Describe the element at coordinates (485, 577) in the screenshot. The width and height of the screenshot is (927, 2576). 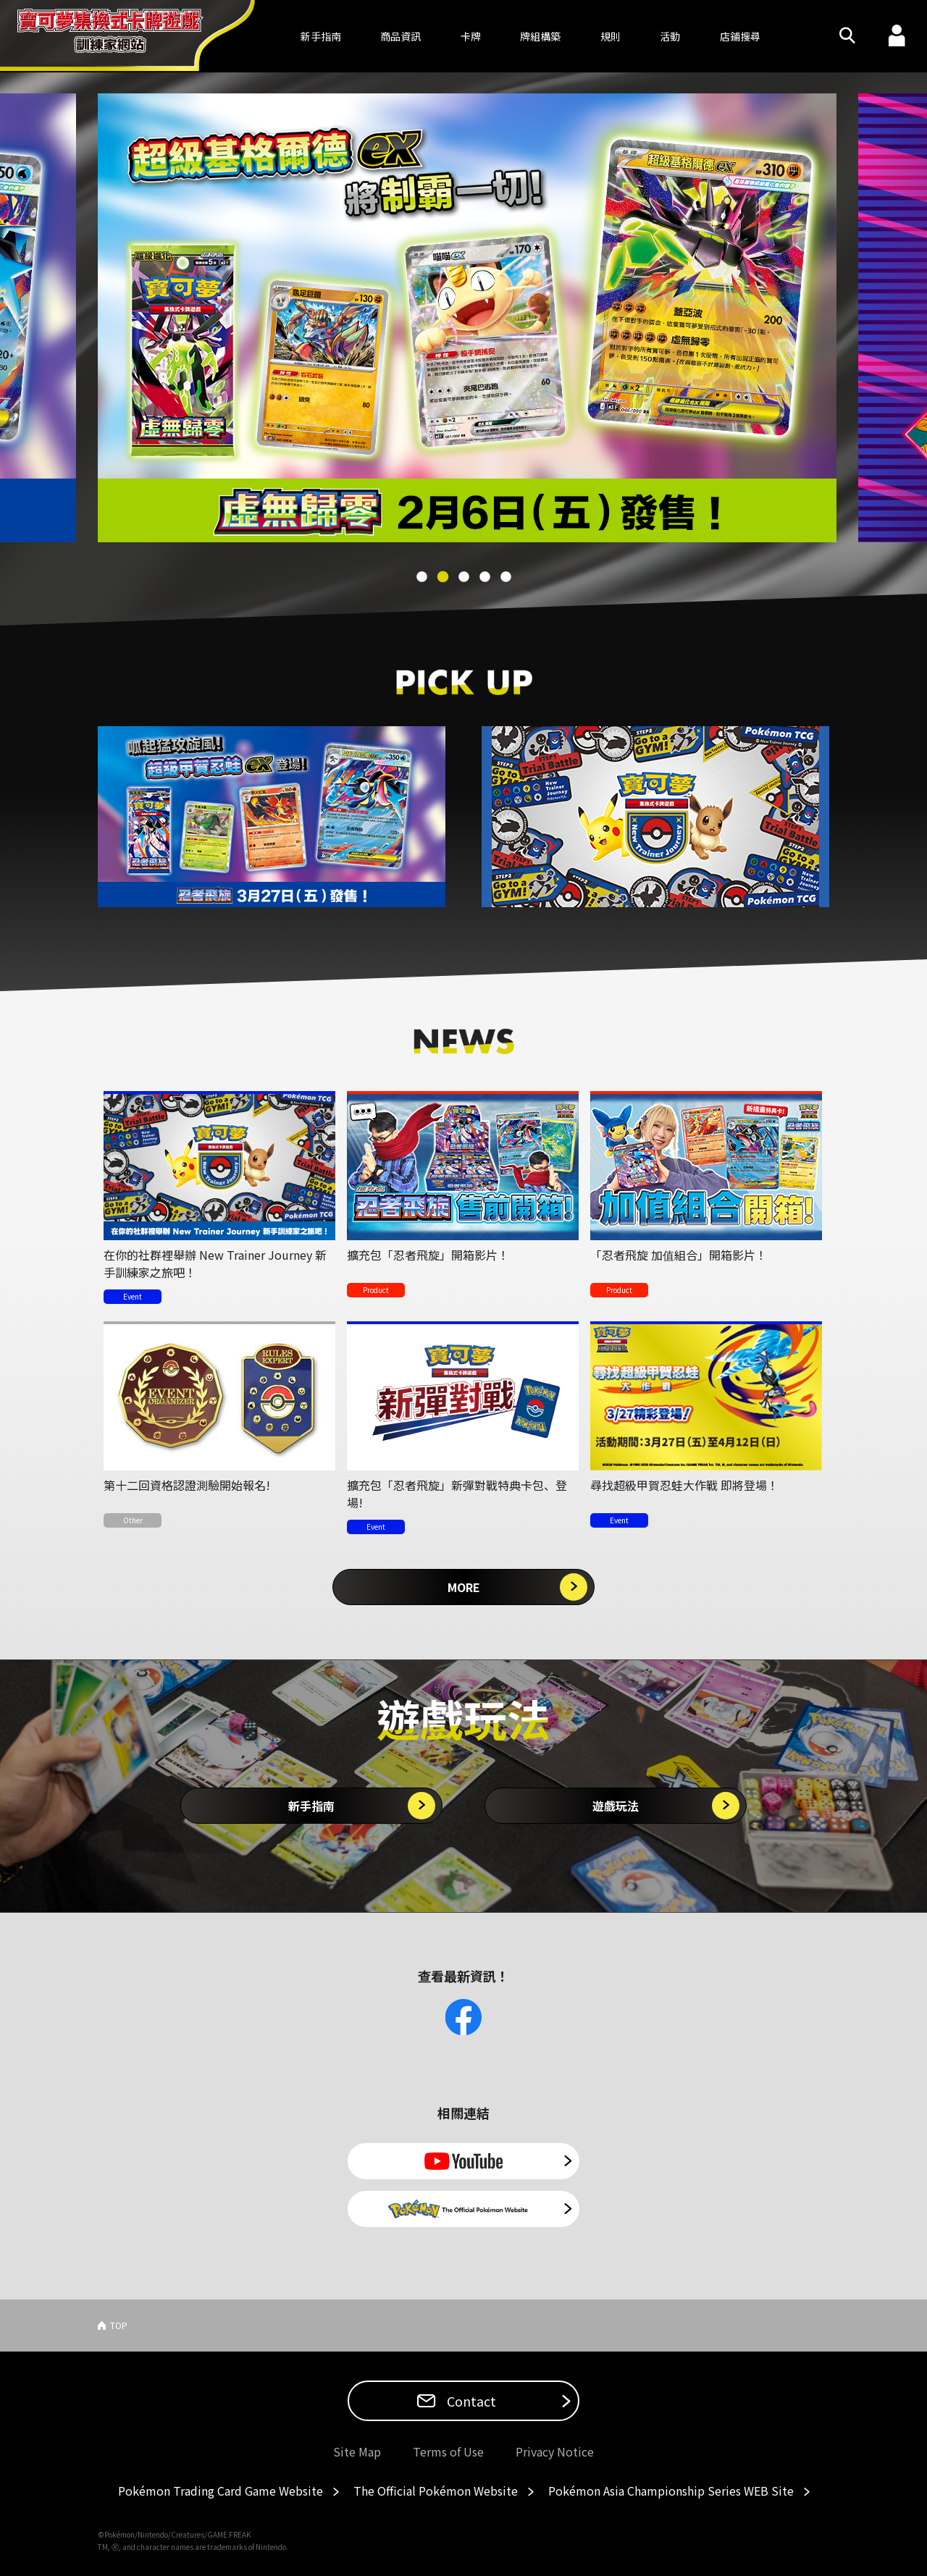
I see `4 [tab]` at that location.